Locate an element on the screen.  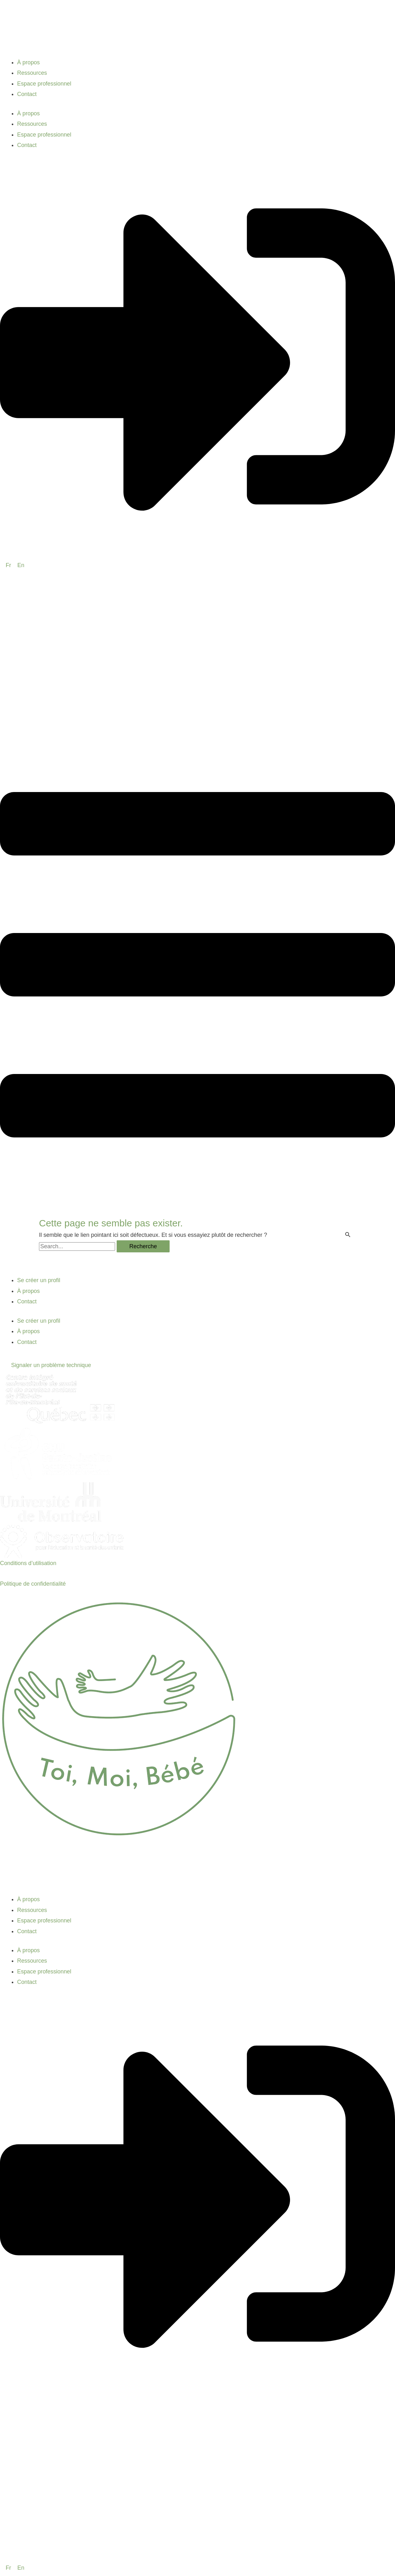
Se créer un profil is located at coordinates (39, 1280).